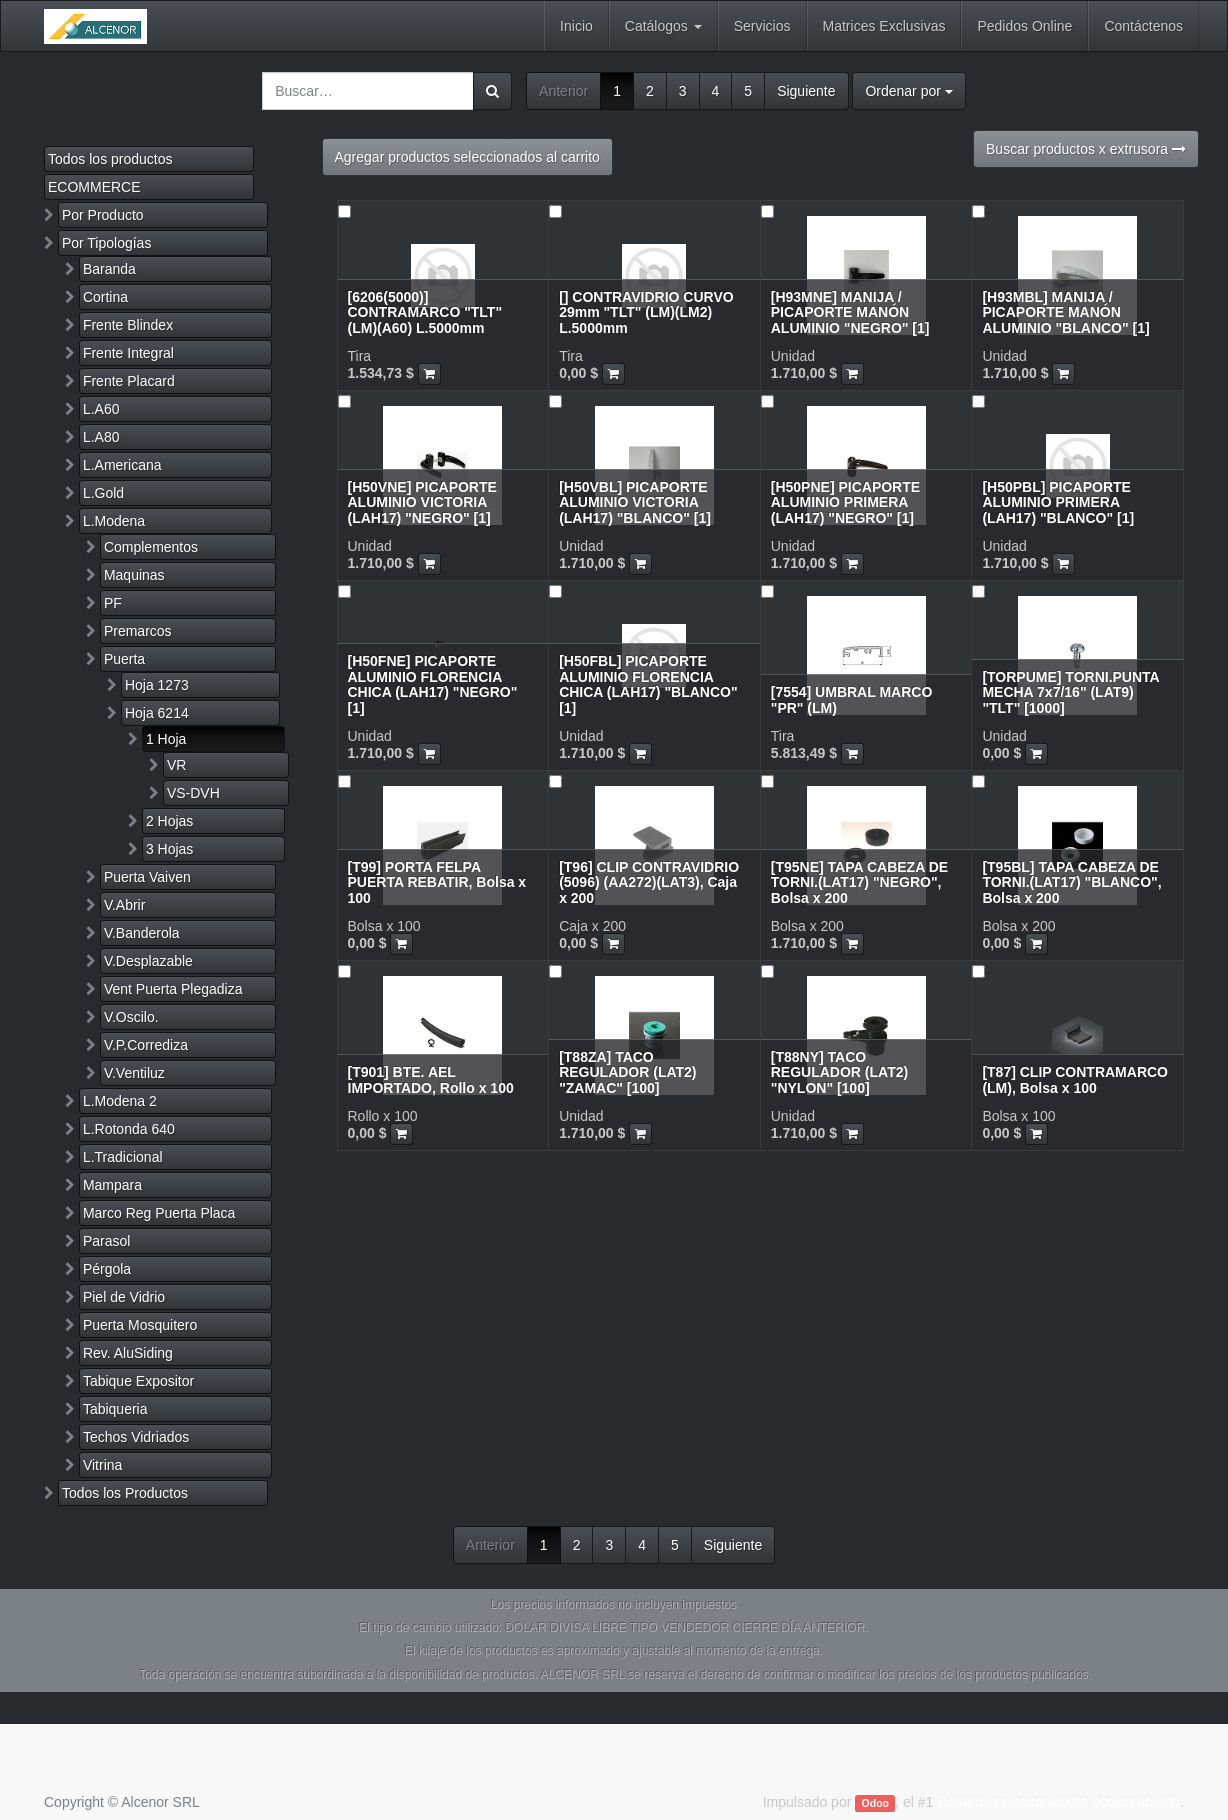 This screenshot has width=1228, height=1820. I want to click on Pérgola, so click(107, 1269).